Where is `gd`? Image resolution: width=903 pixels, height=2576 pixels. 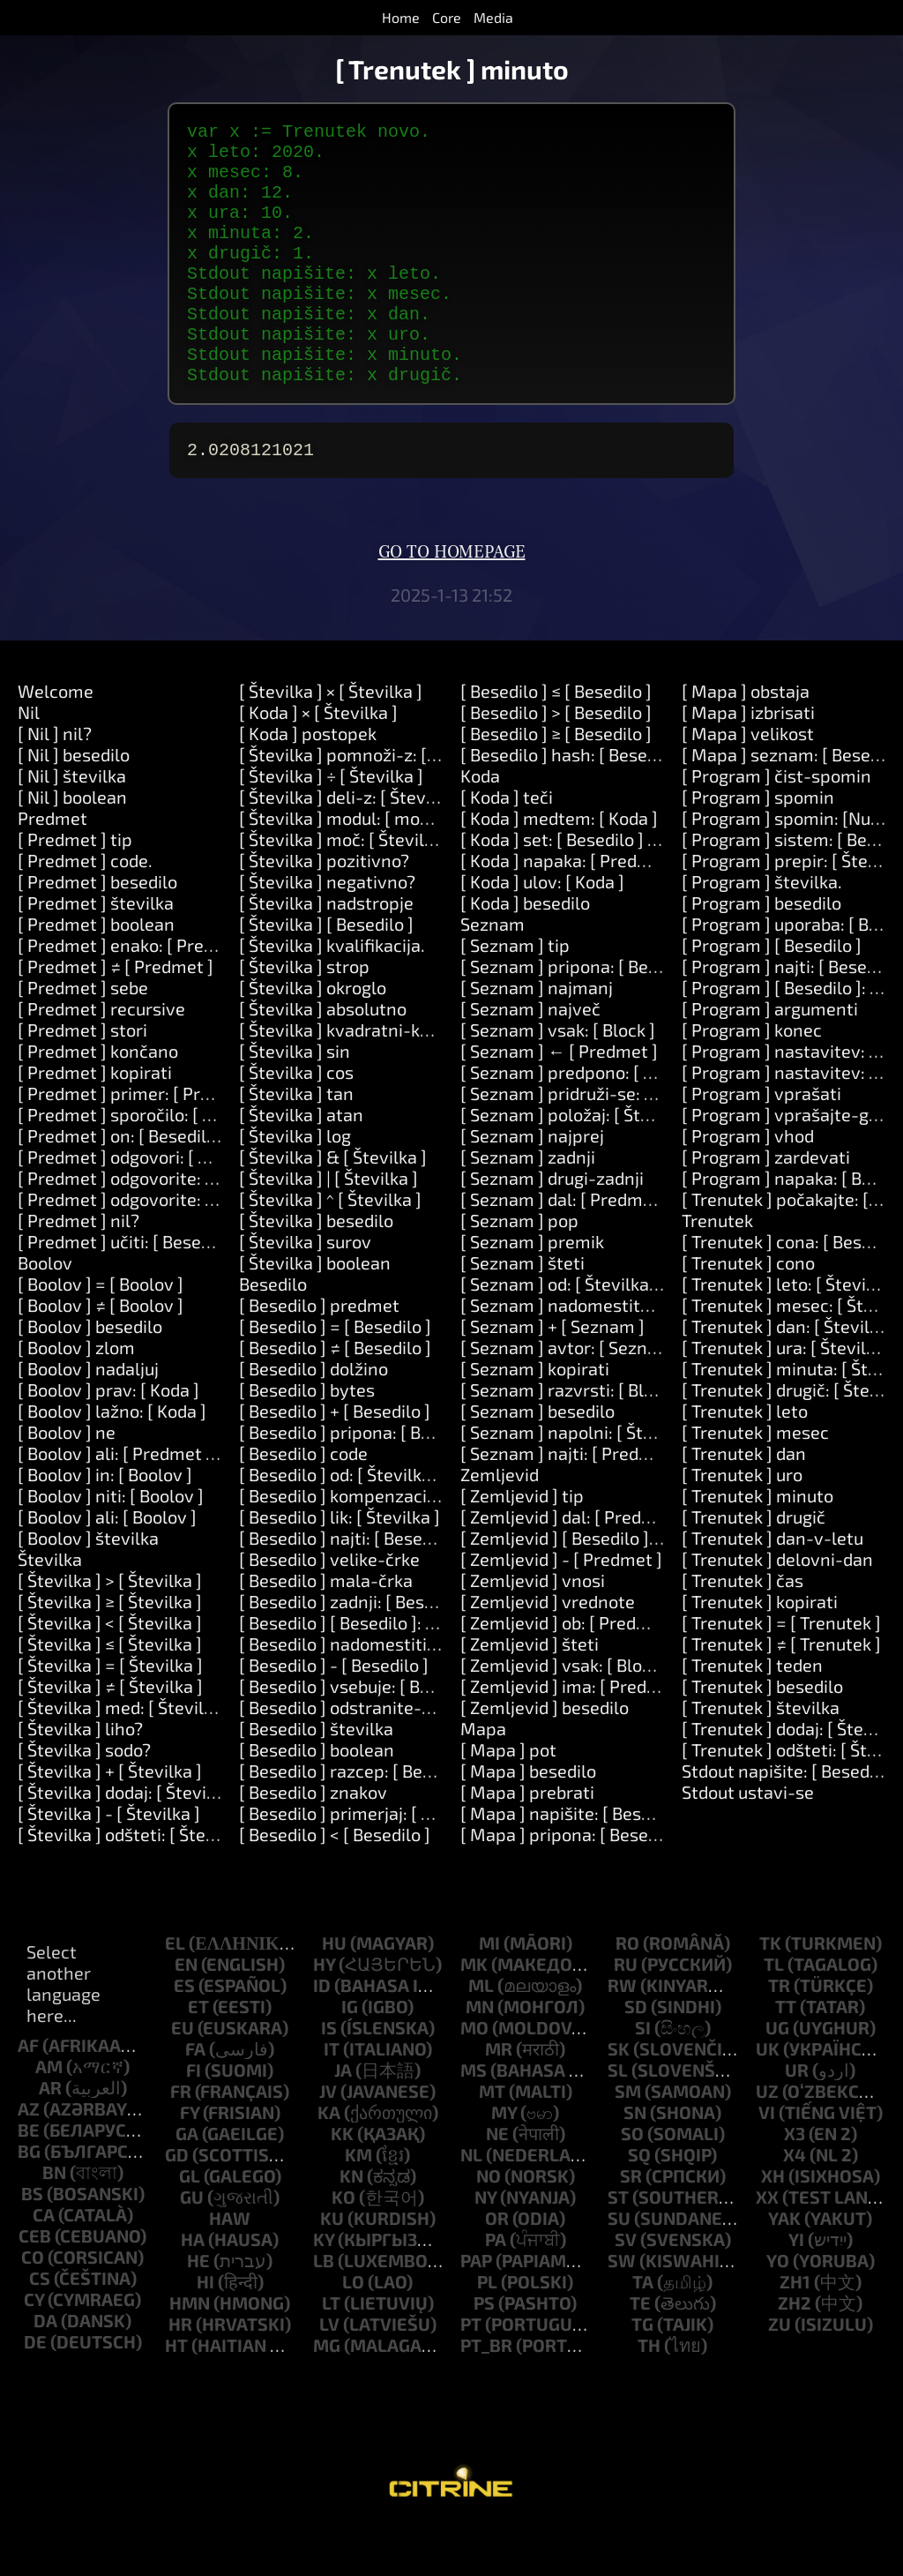
gd is located at coordinates (177, 2203).